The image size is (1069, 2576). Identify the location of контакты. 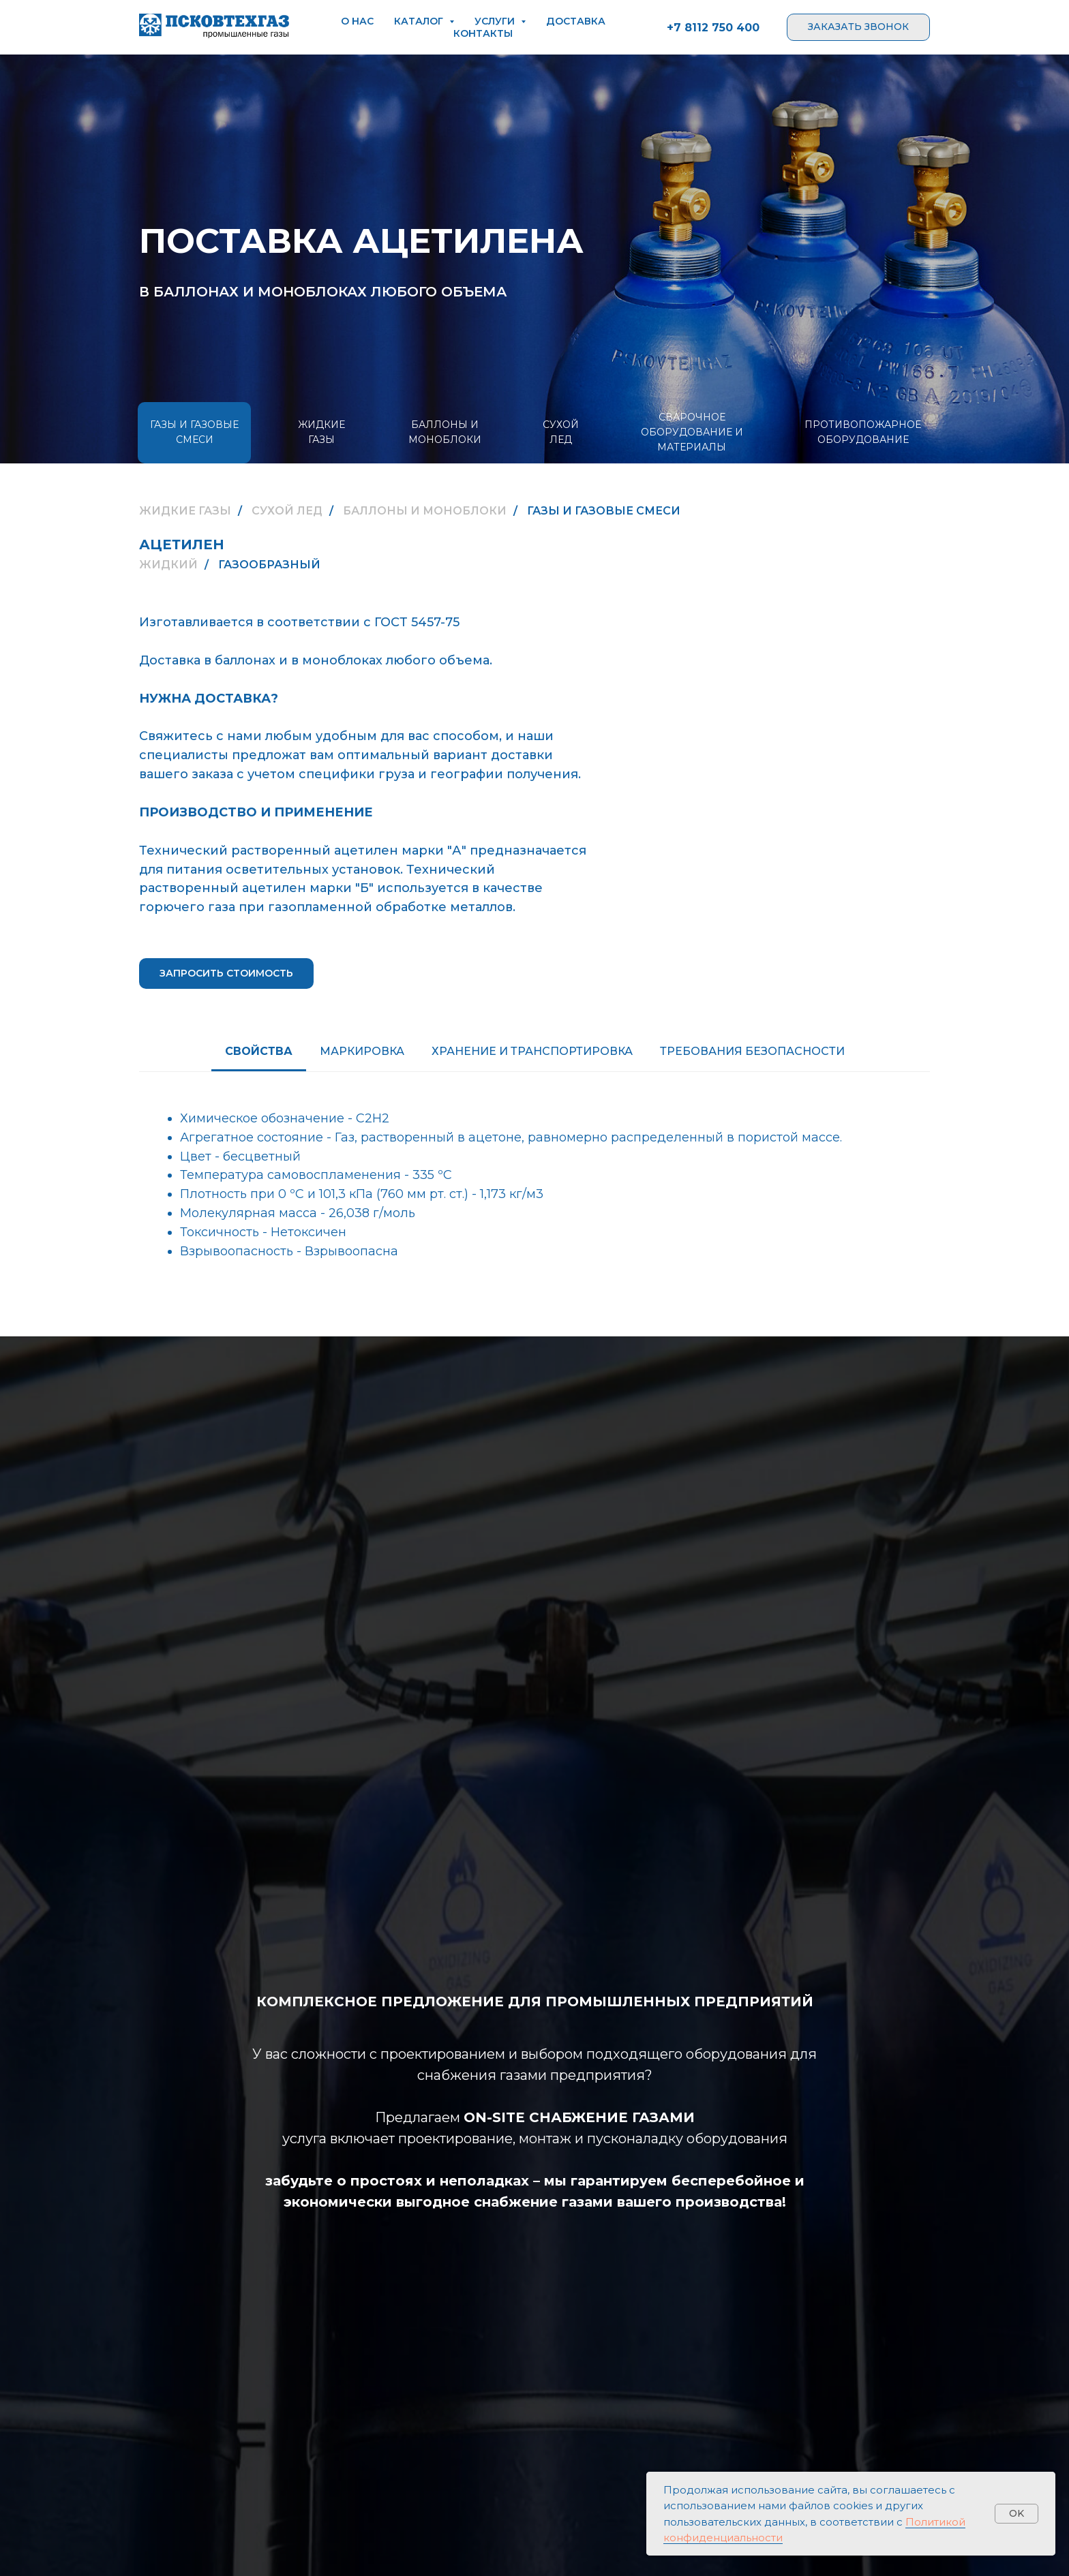
(483, 33).